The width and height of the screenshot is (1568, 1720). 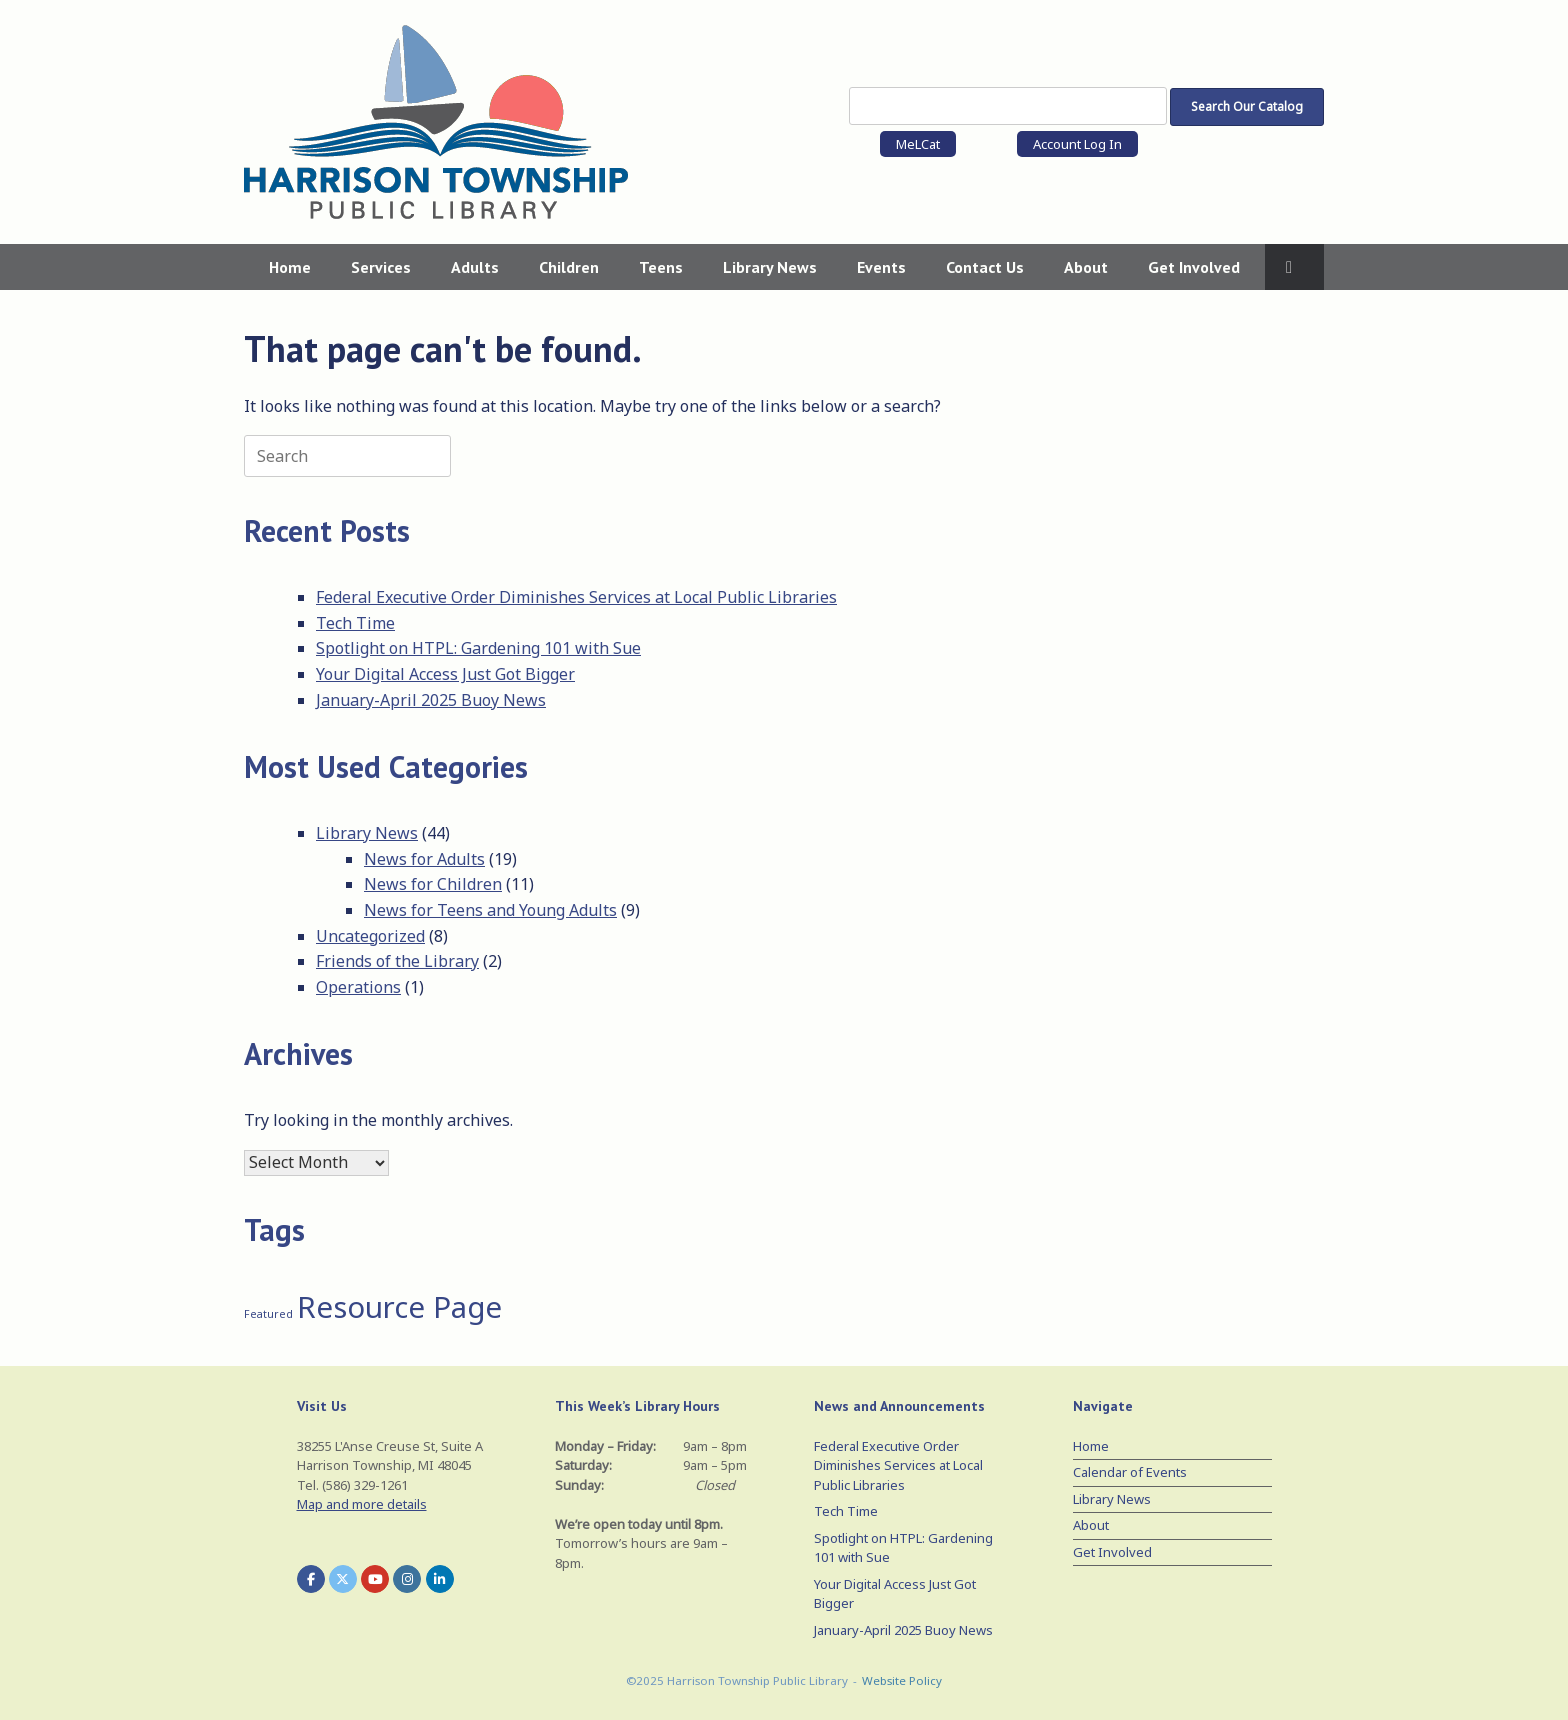 What do you see at coordinates (1194, 267) in the screenshot?
I see `Get Involved` at bounding box center [1194, 267].